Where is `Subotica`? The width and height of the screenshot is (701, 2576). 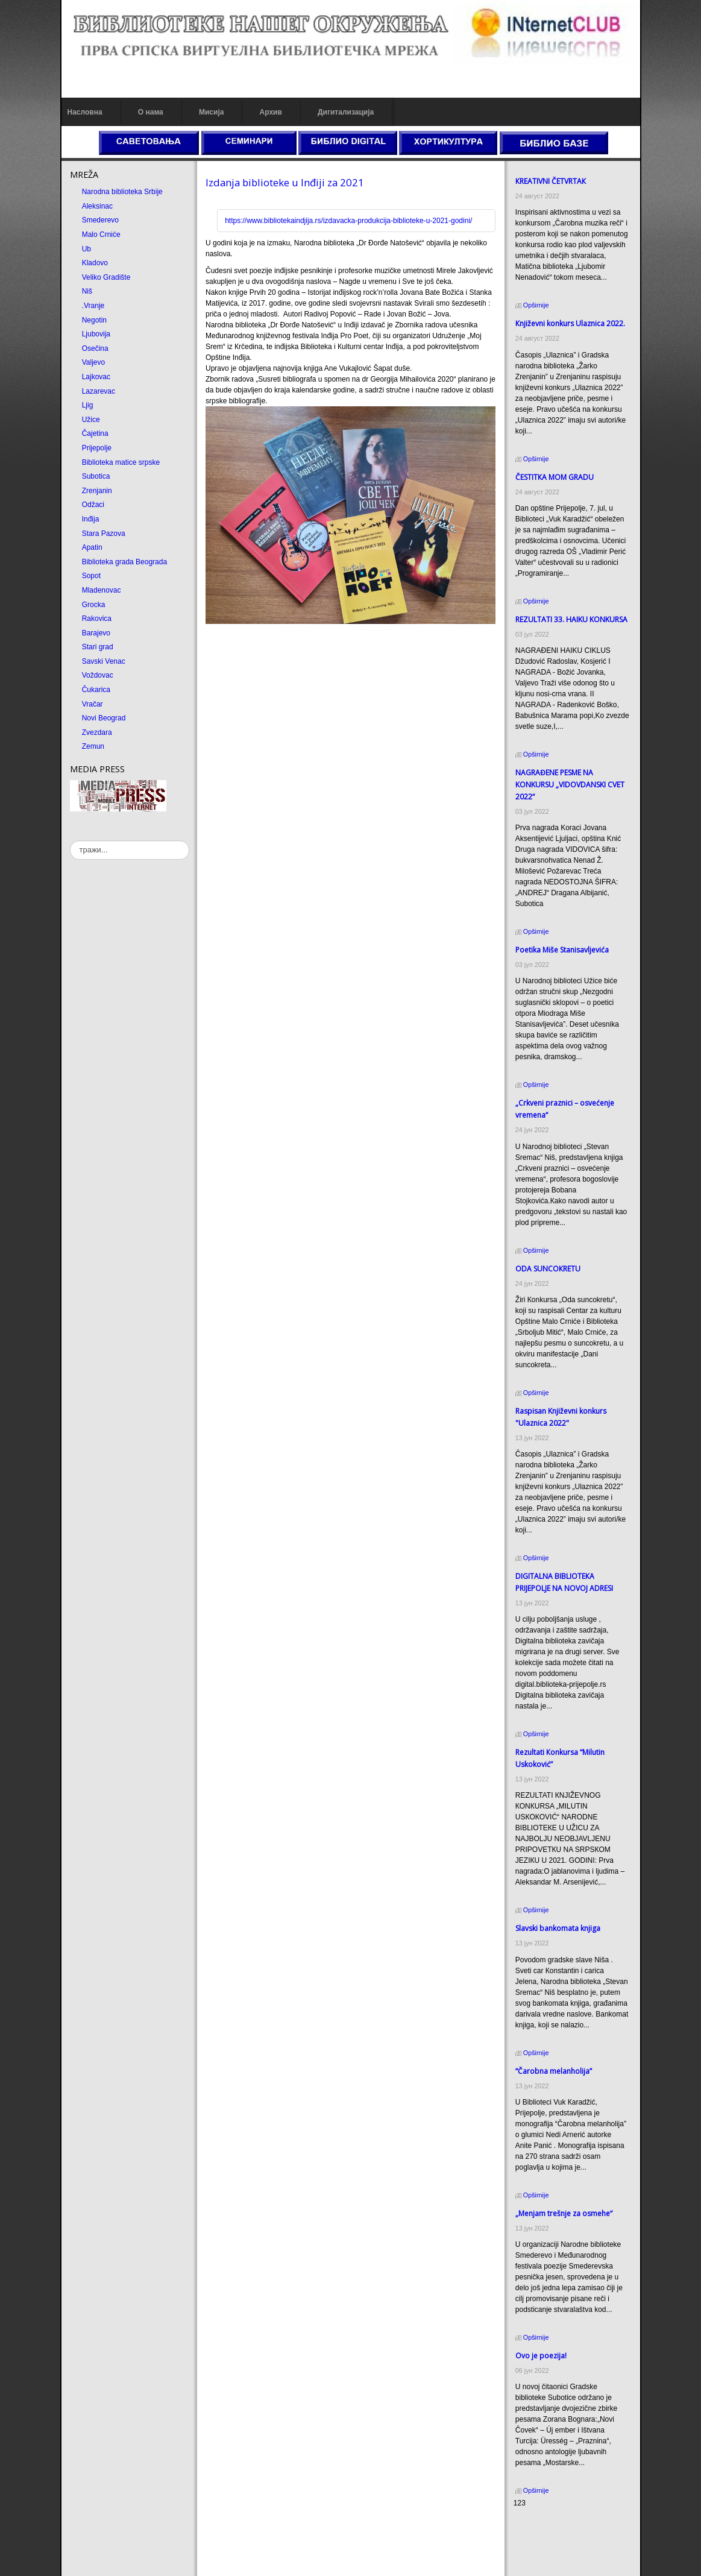
Subotica is located at coordinates (96, 476).